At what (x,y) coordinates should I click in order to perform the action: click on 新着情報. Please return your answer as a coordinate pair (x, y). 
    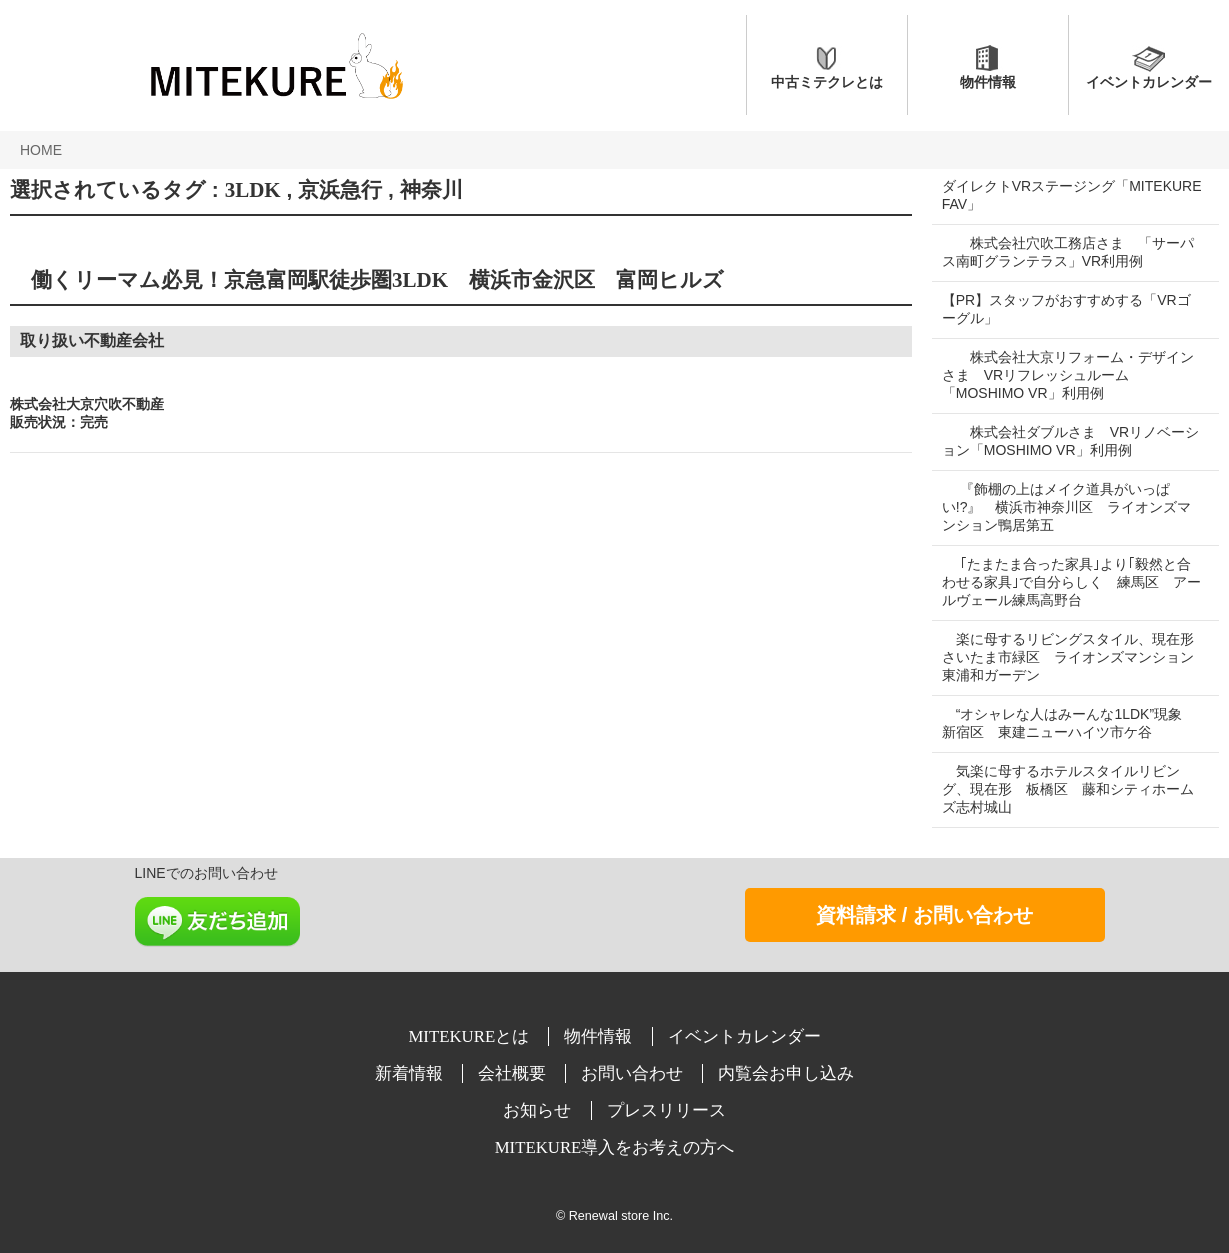
    Looking at the image, I should click on (411, 1073).